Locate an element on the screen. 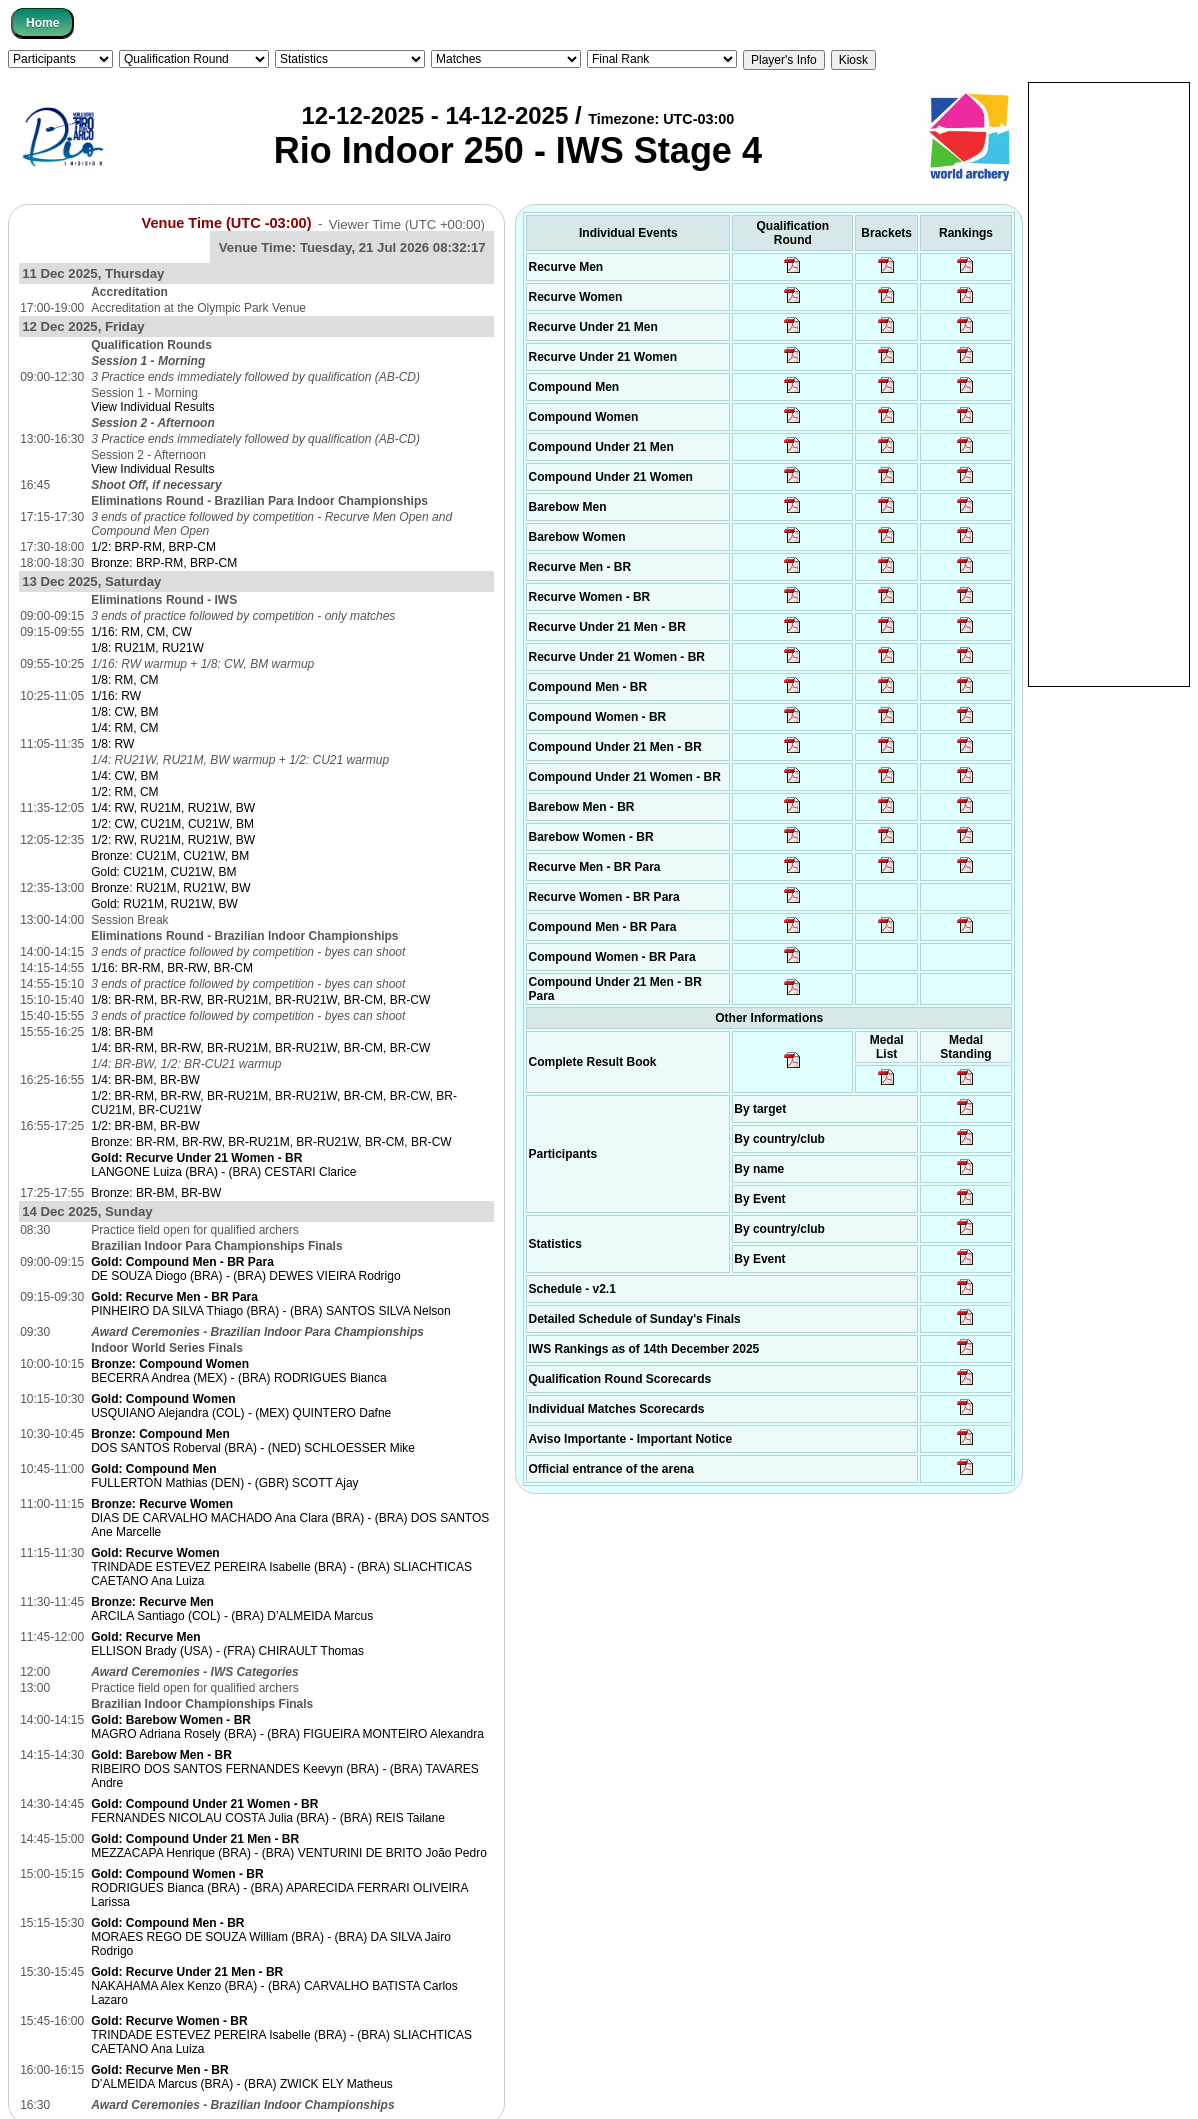  Bronze: BR-RM, BR-RW, BR-RU21M, BR-RU21W, BR-CM, BR-CW is located at coordinates (271, 1142).